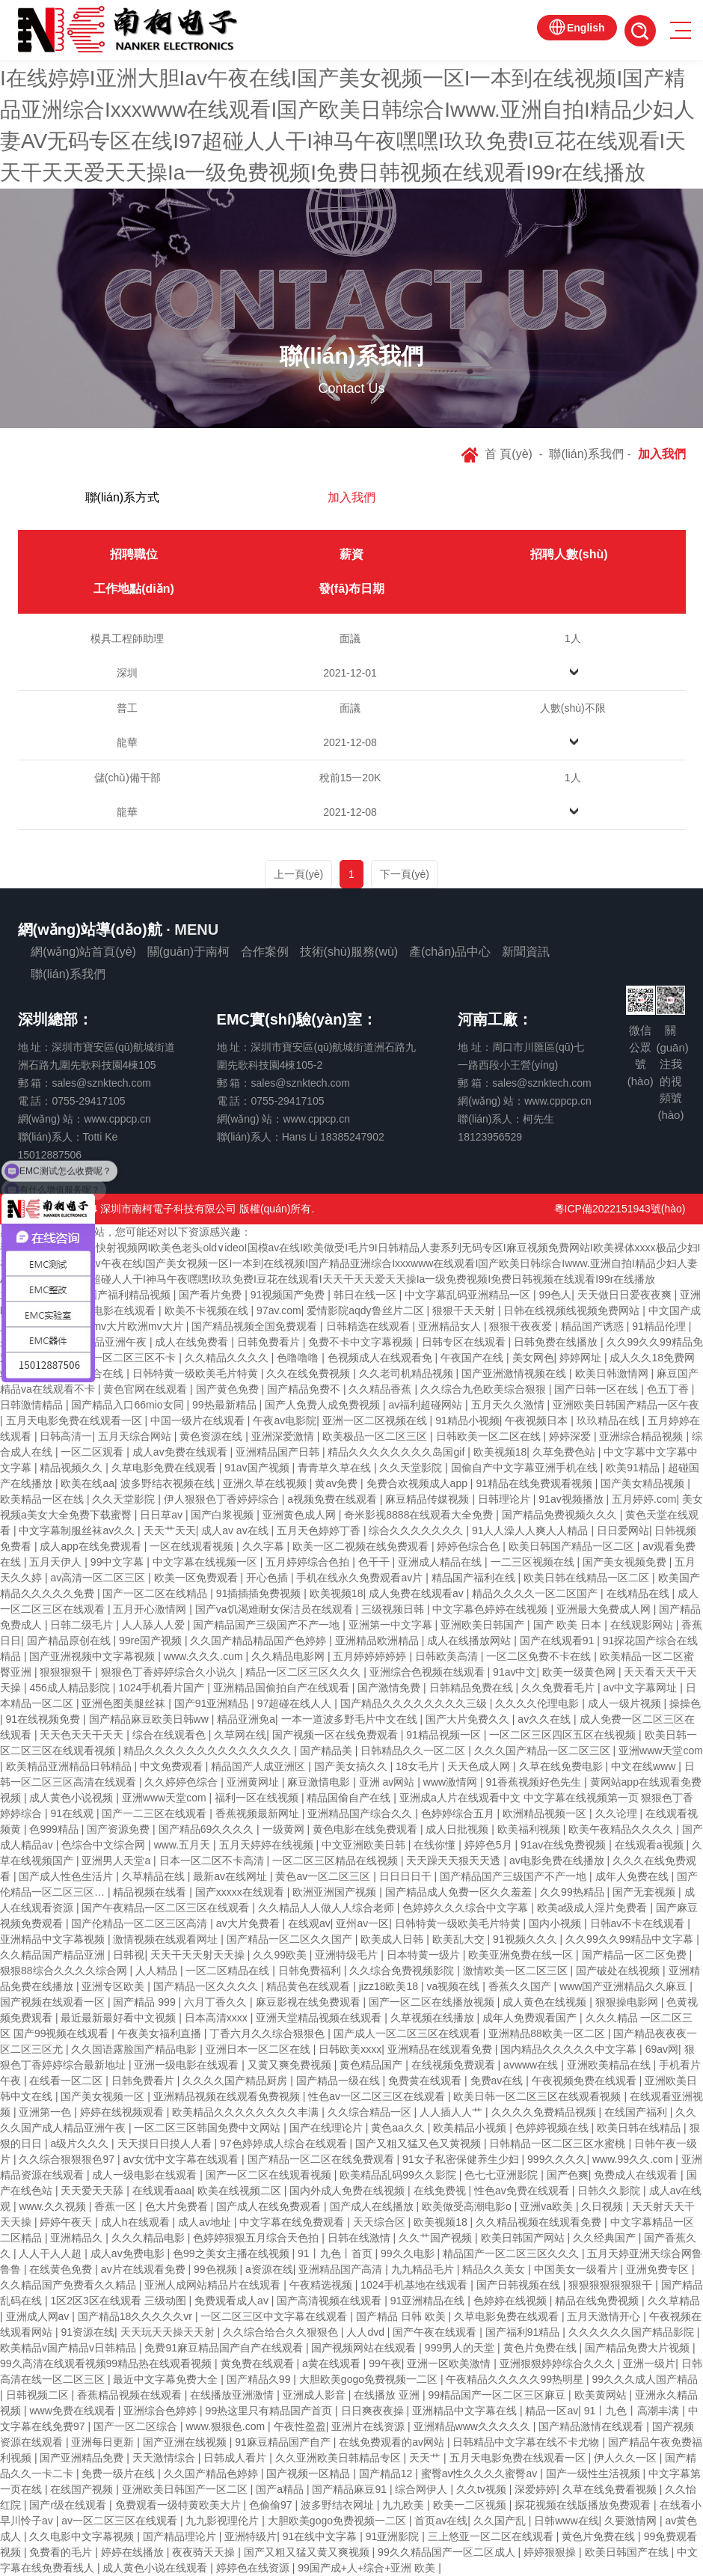  I want to click on 91亚洲影院, so click(394, 2536).